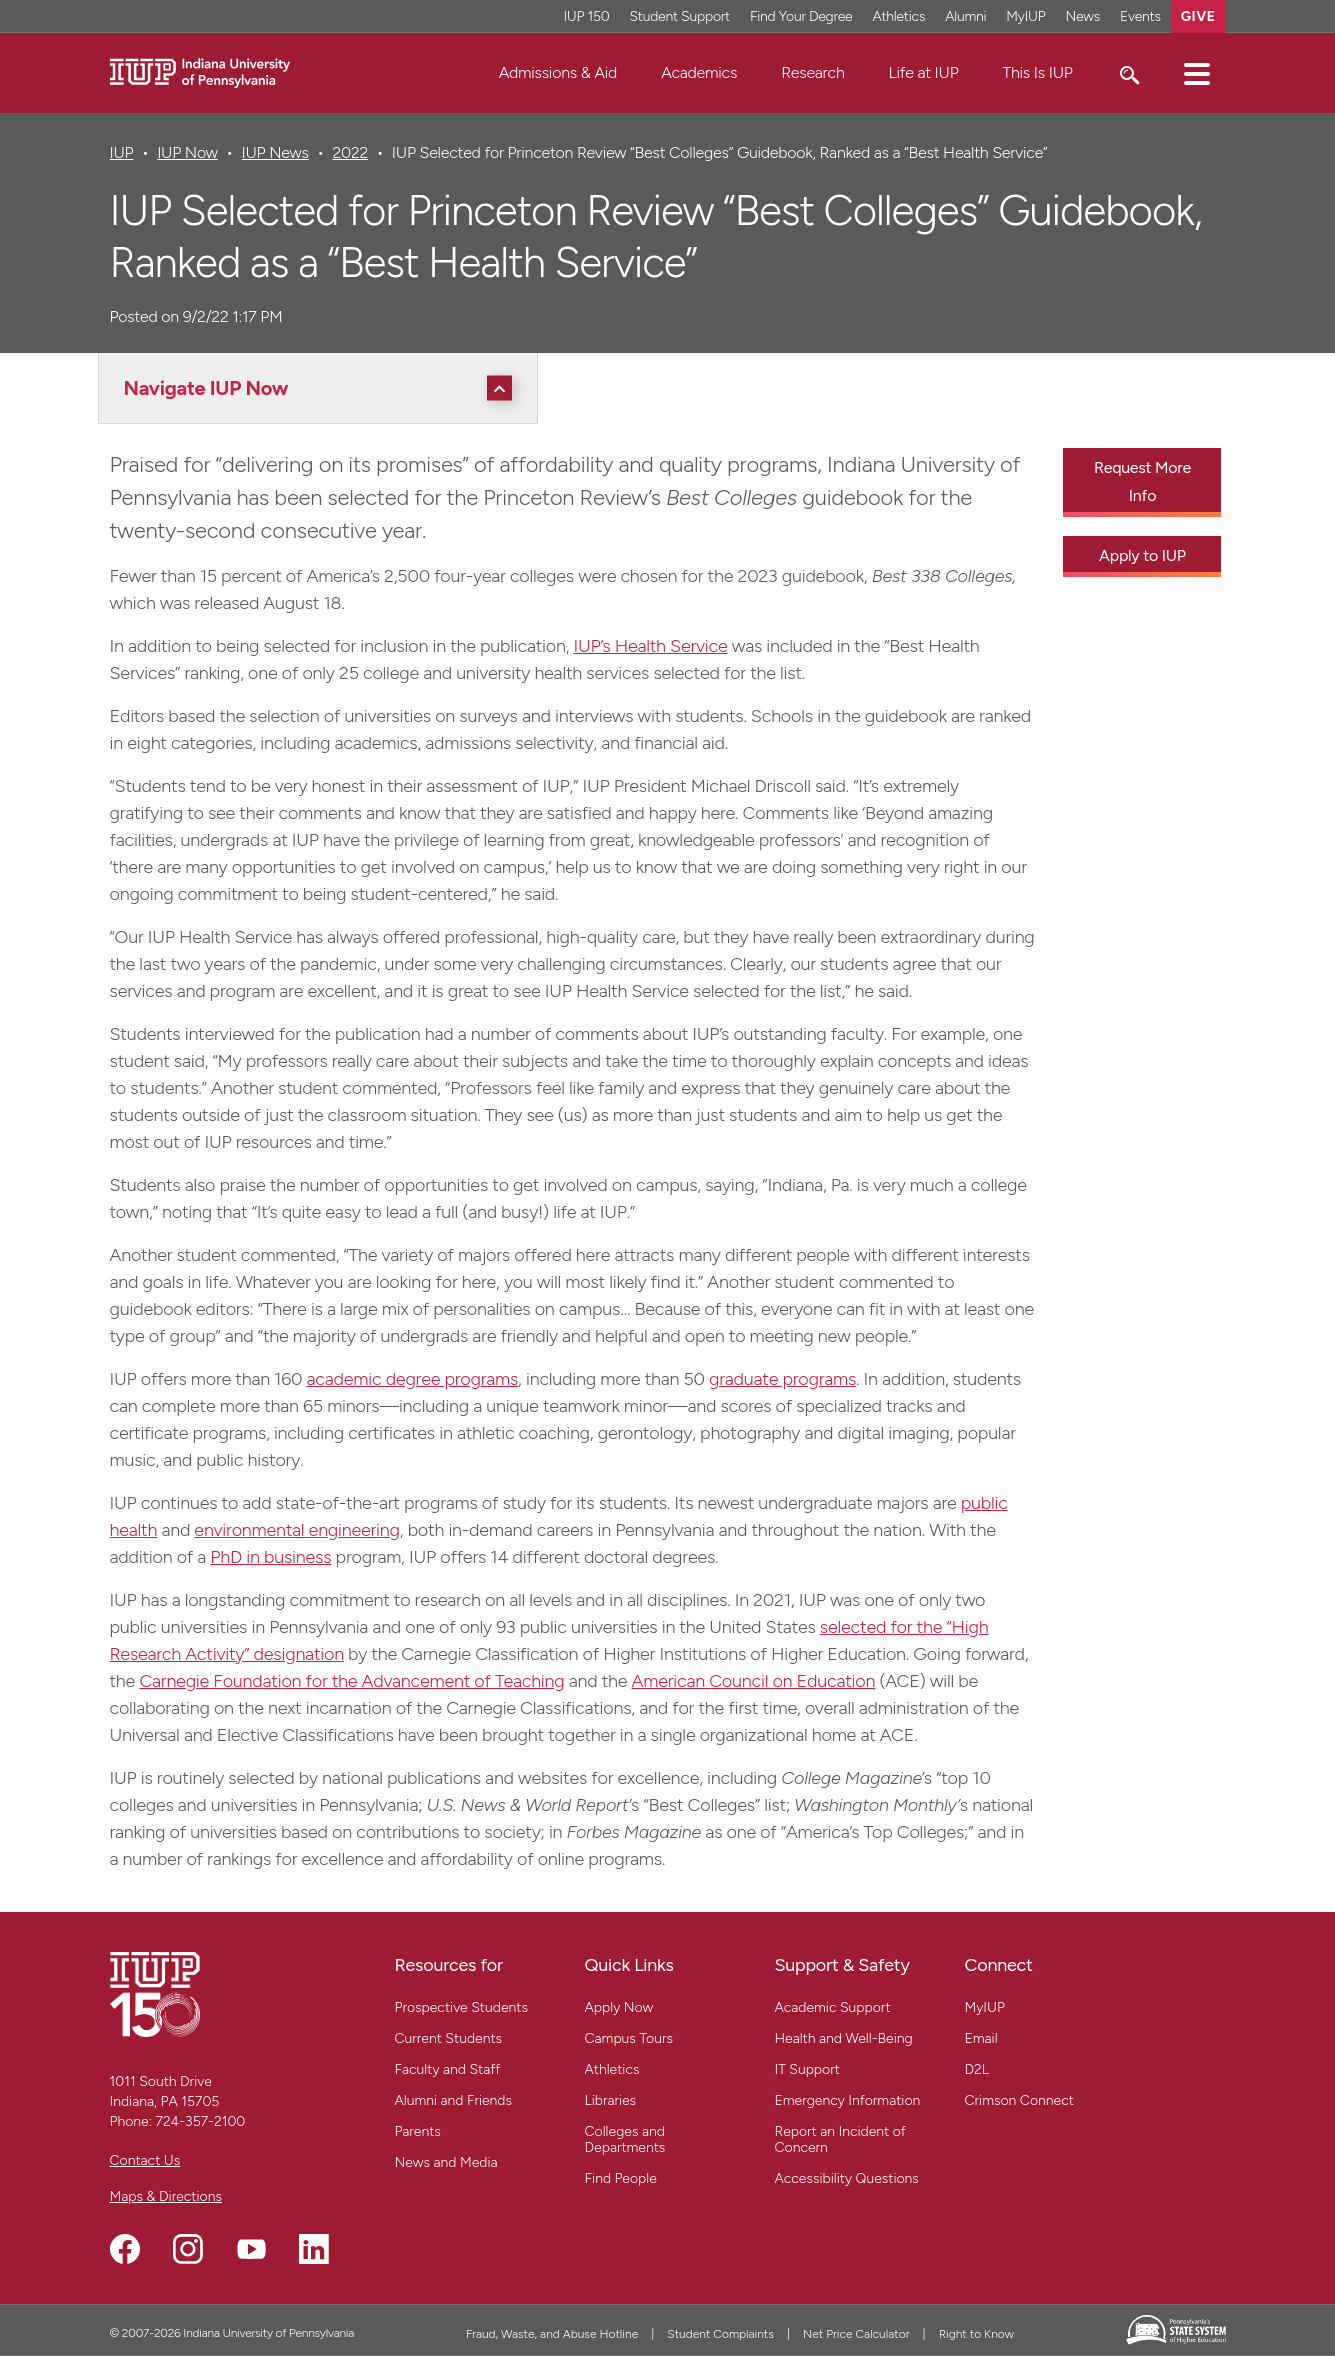 The width and height of the screenshot is (1335, 2356). I want to click on [button], so click(1197, 73).